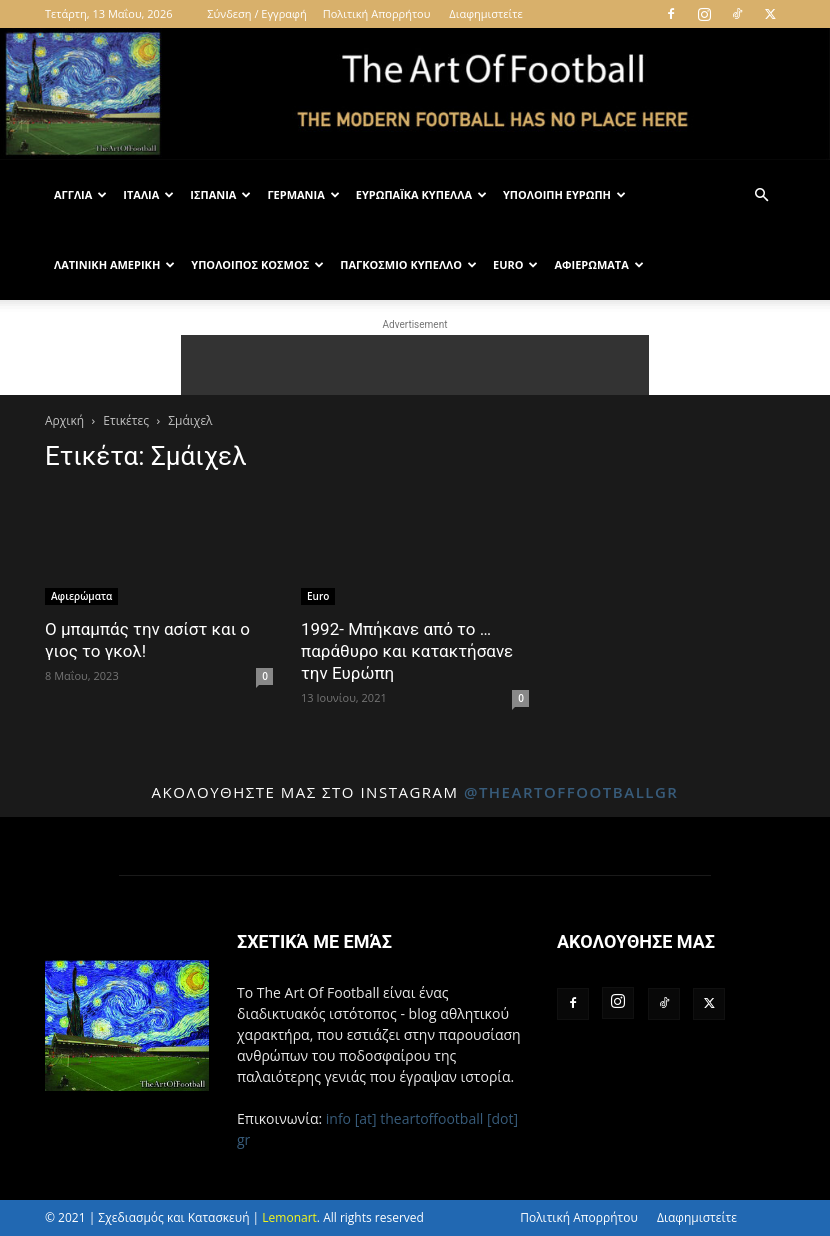 The height and width of the screenshot is (1236, 830). I want to click on Γερμανία, so click(303, 194).